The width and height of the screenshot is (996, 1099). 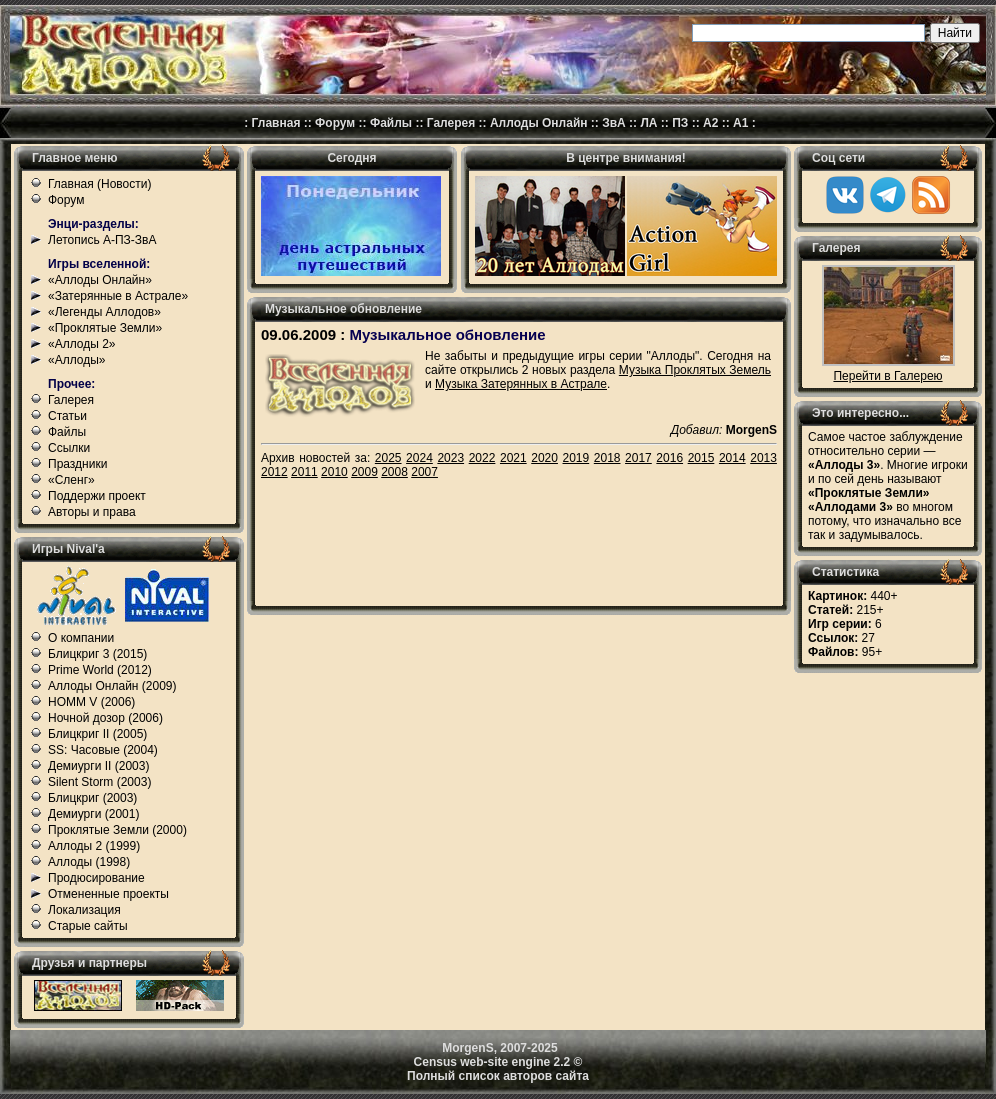 I want to click on SS: Часовые (2004), so click(x=103, y=750).